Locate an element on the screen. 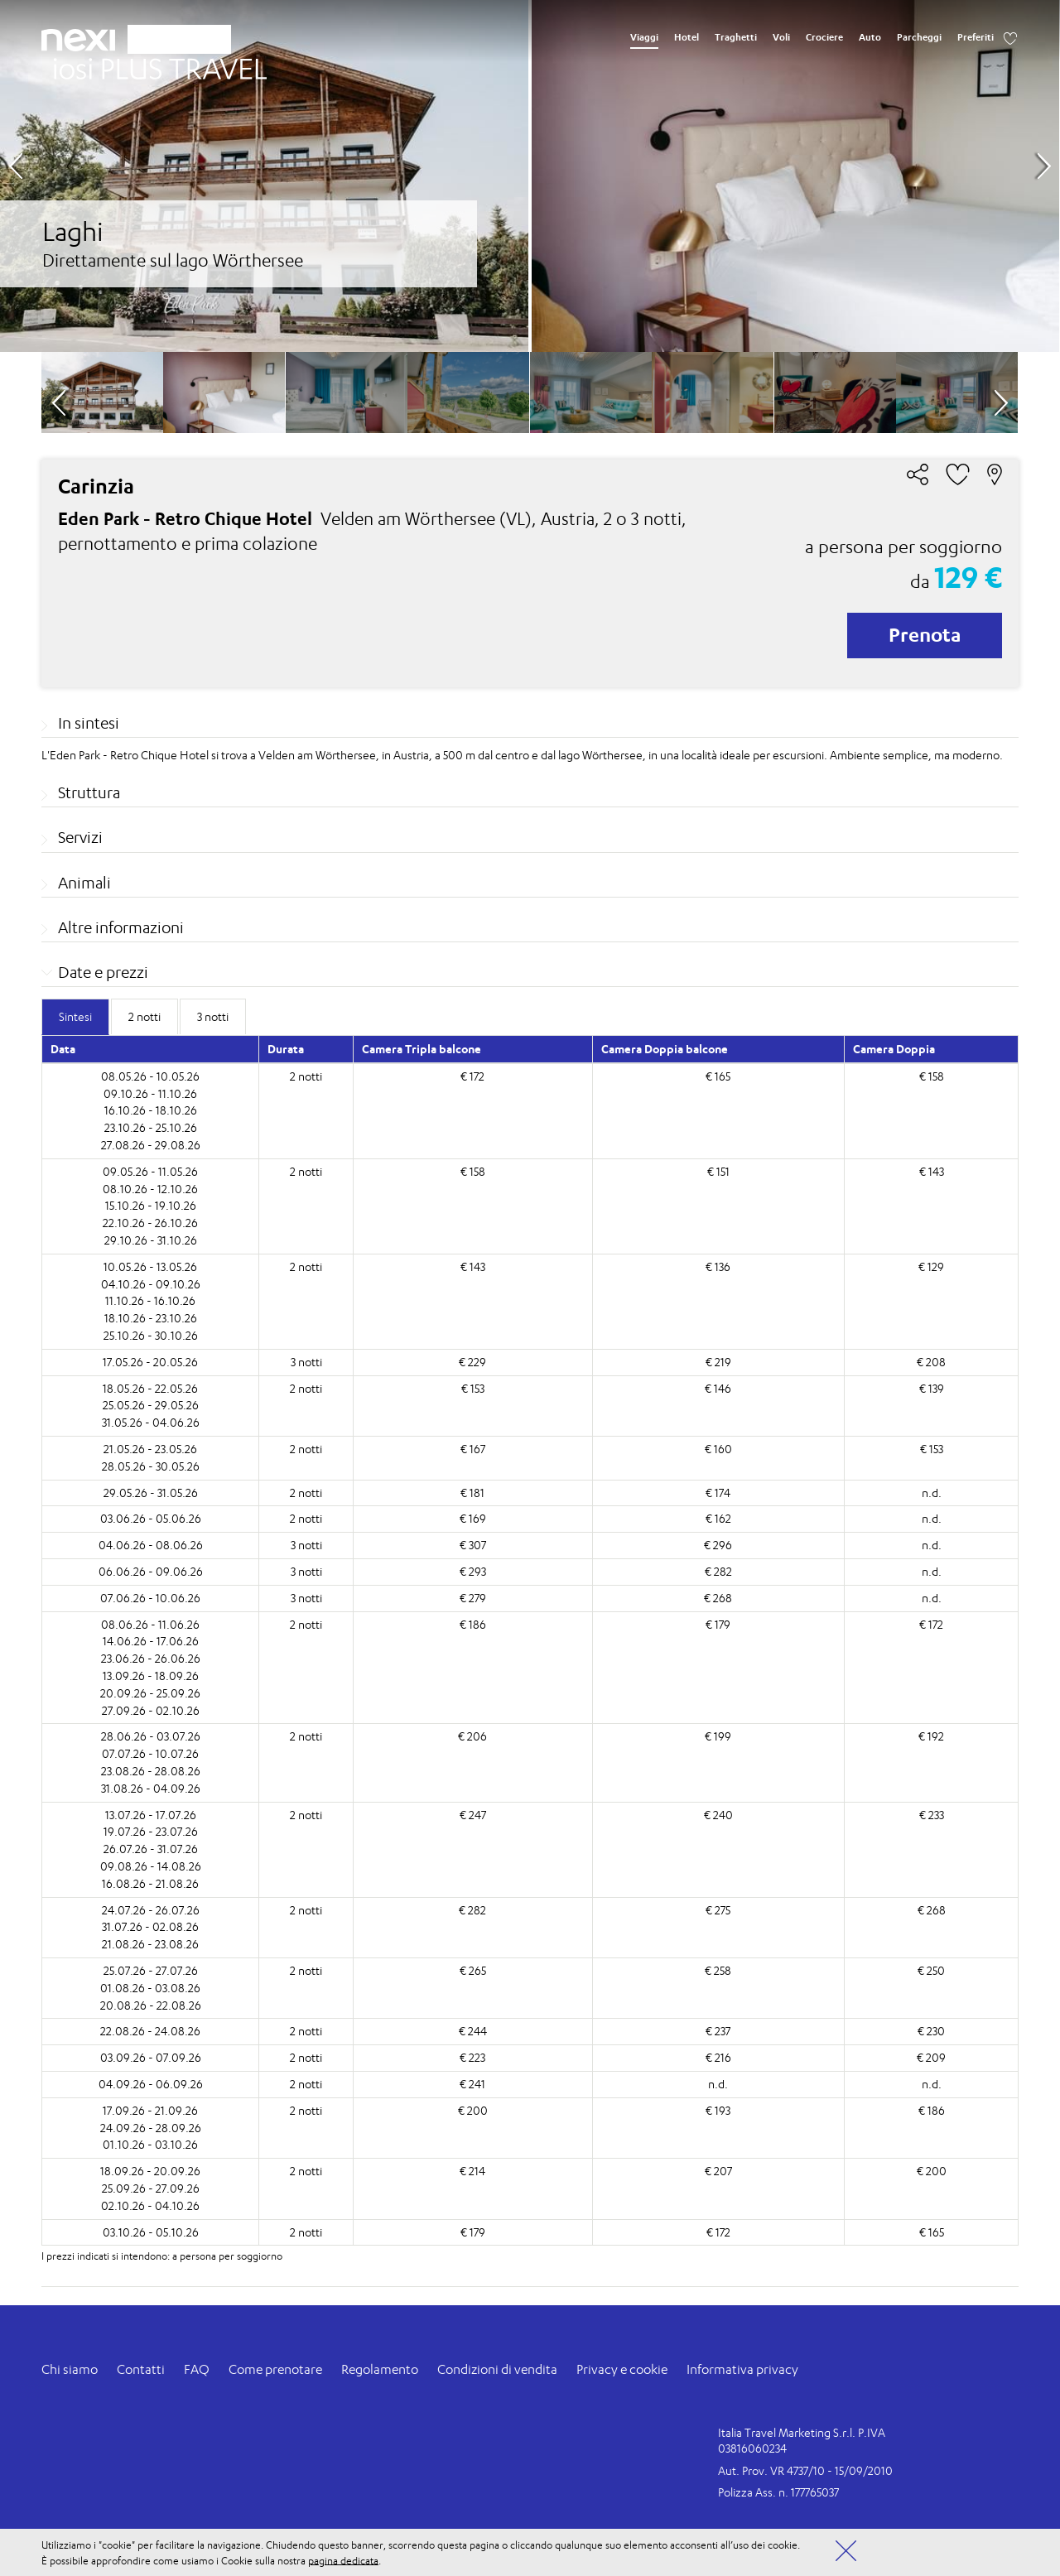  31.07.26 - 02.08.26 is located at coordinates (150, 1926).